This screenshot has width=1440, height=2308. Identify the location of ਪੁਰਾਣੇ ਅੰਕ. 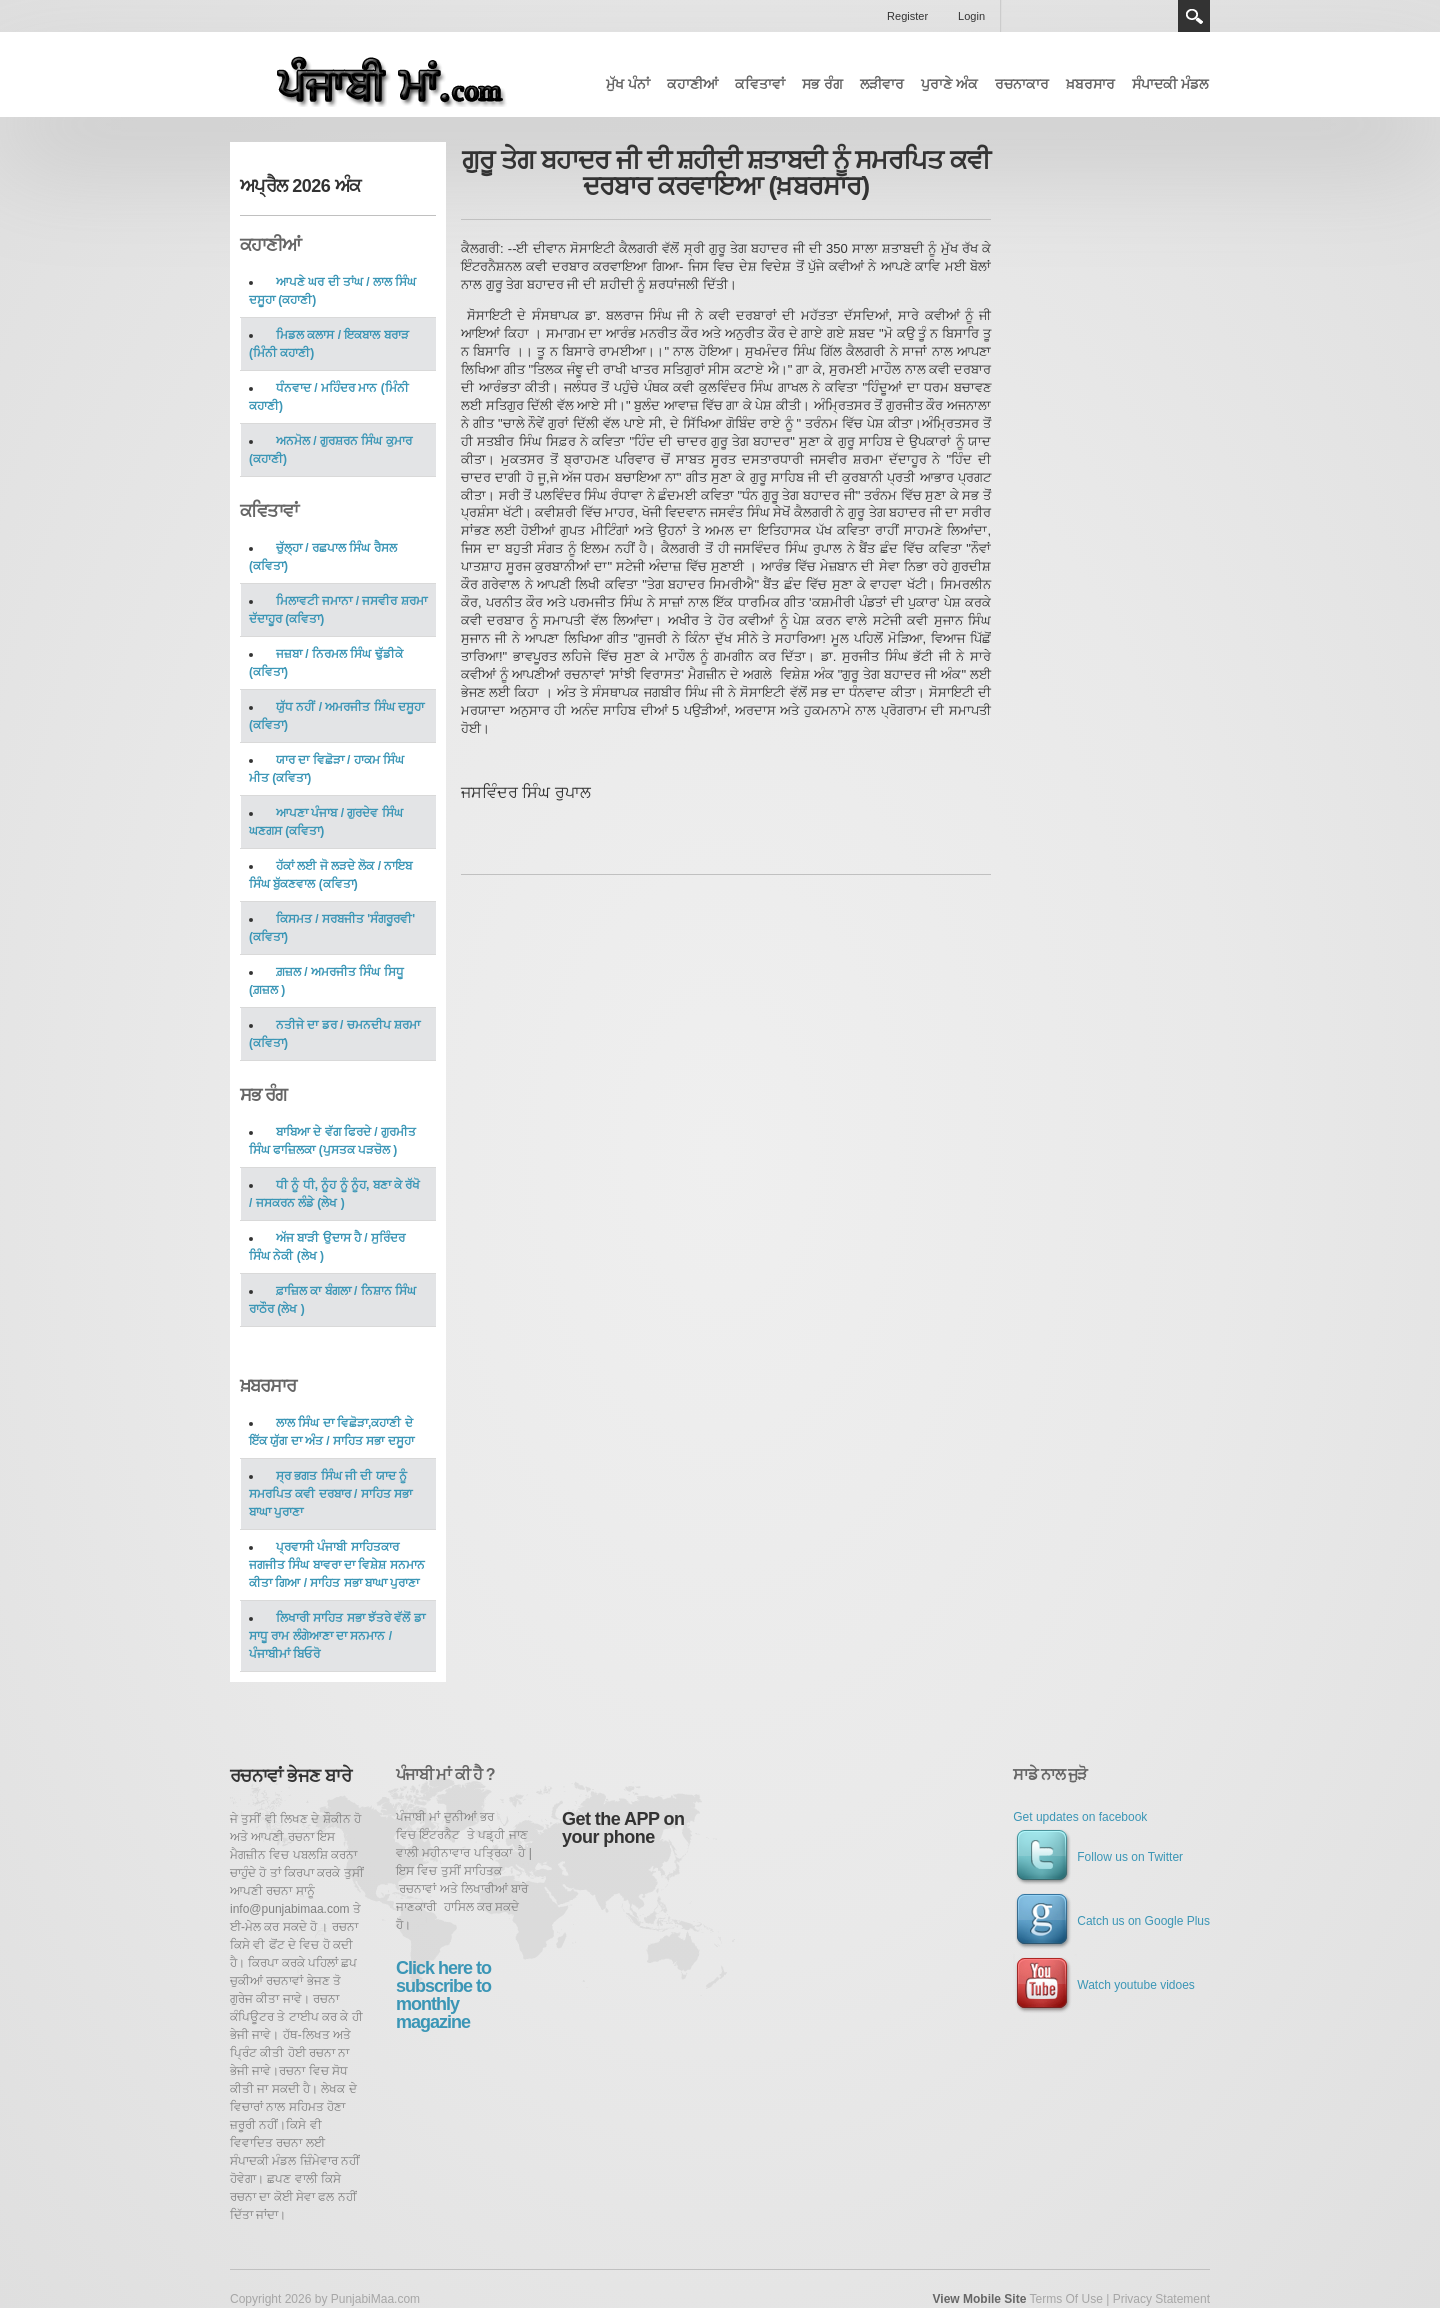
(949, 84).